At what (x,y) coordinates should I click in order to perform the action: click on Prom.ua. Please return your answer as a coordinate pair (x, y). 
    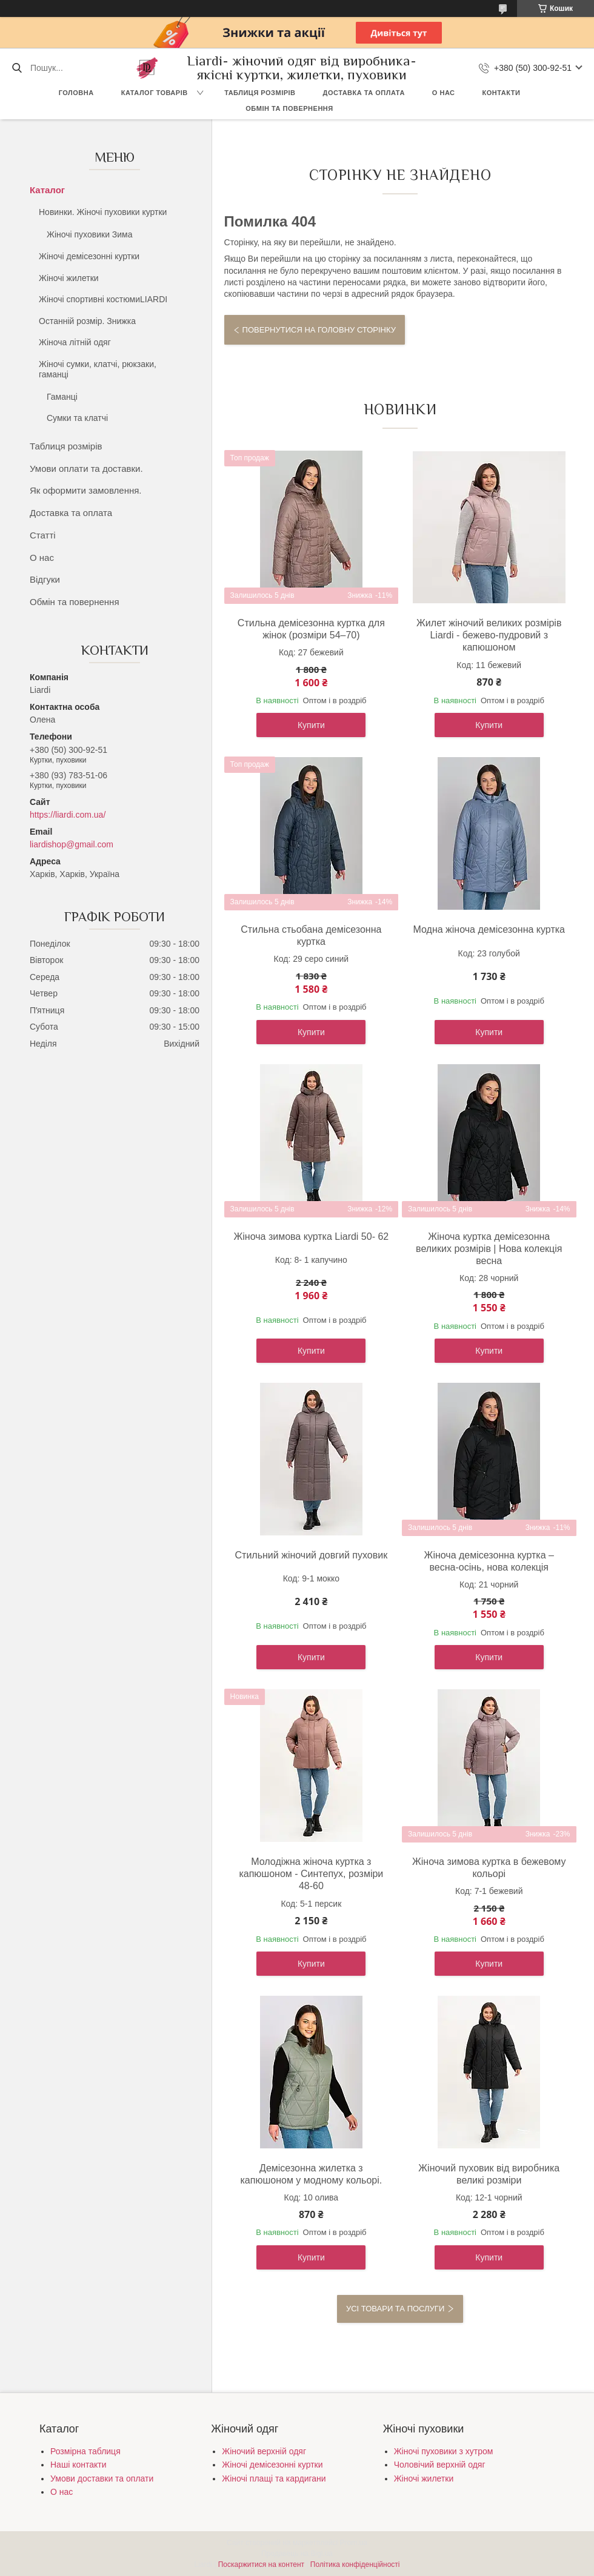
    Looking at the image, I should click on (353, 2542).